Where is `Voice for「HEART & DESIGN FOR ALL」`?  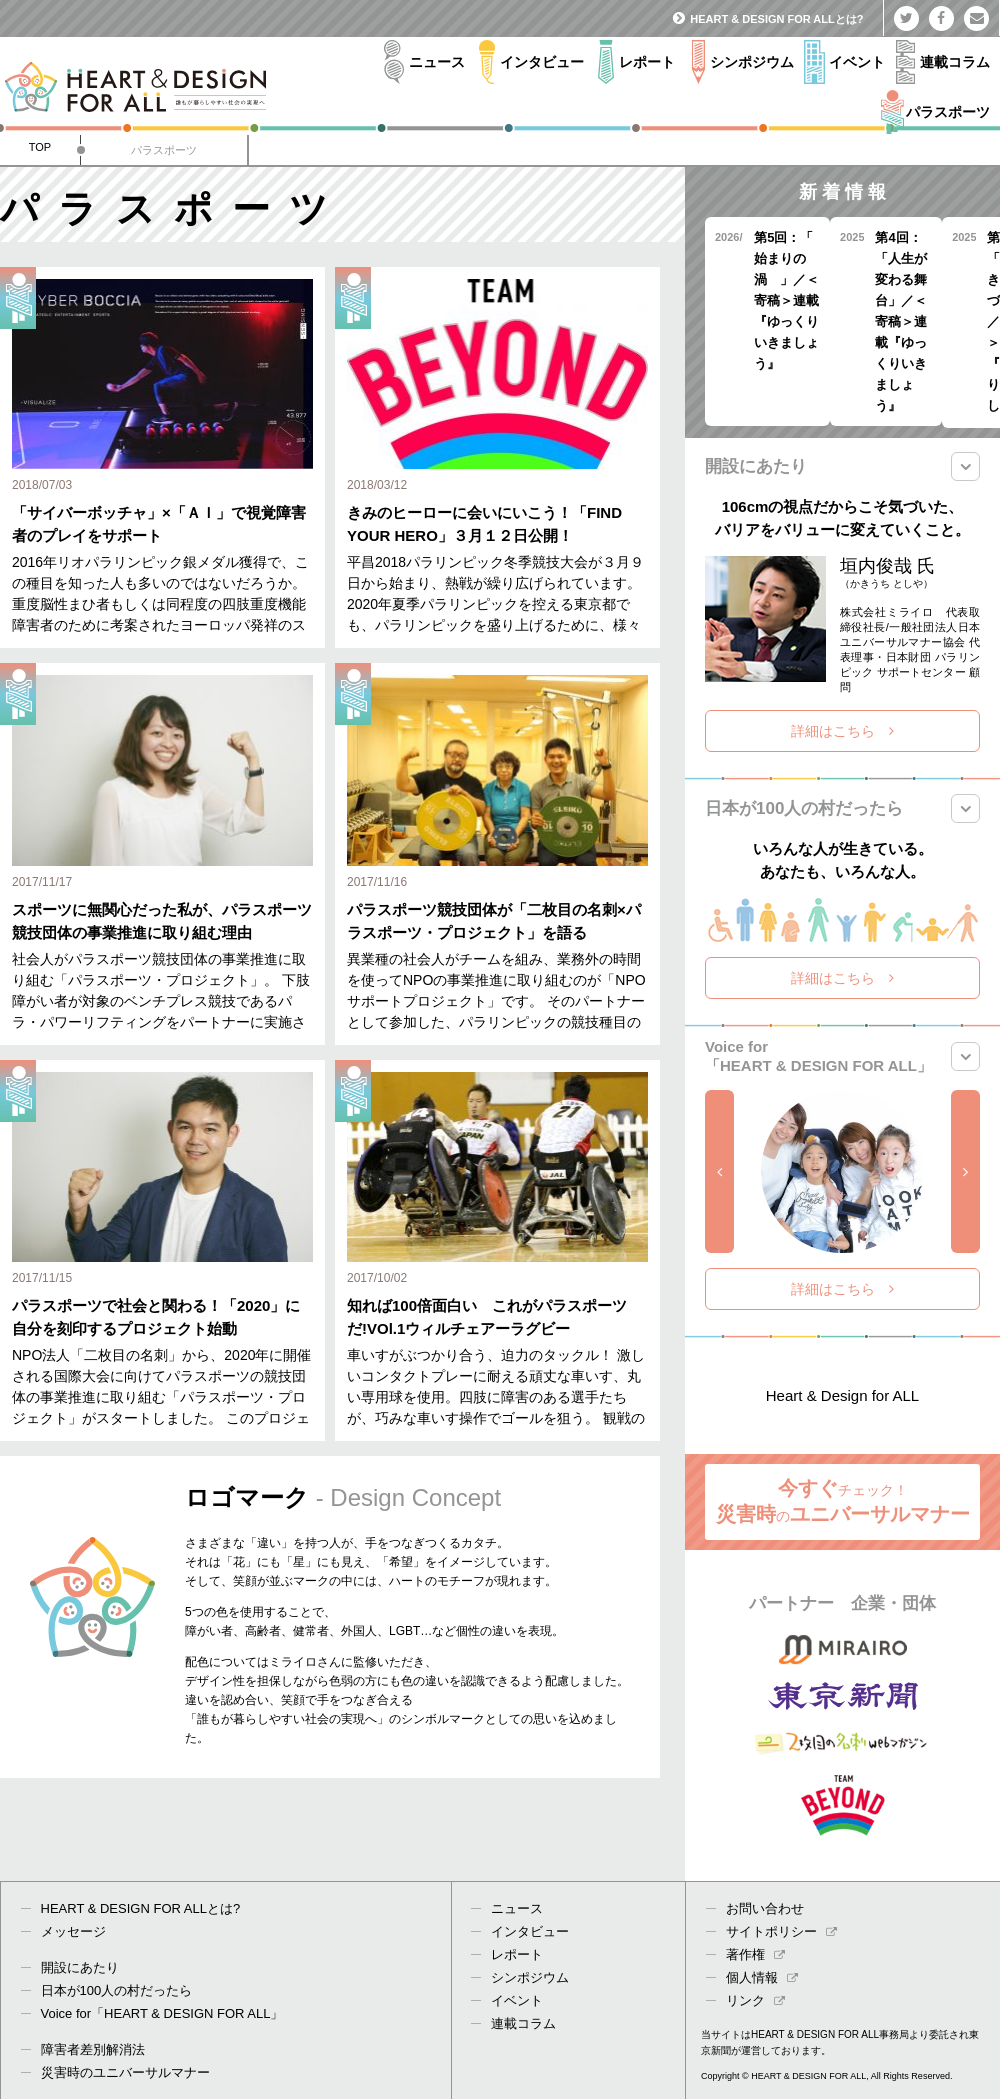 Voice for「HEART & DESIGN FOR ALL」 is located at coordinates (162, 2013).